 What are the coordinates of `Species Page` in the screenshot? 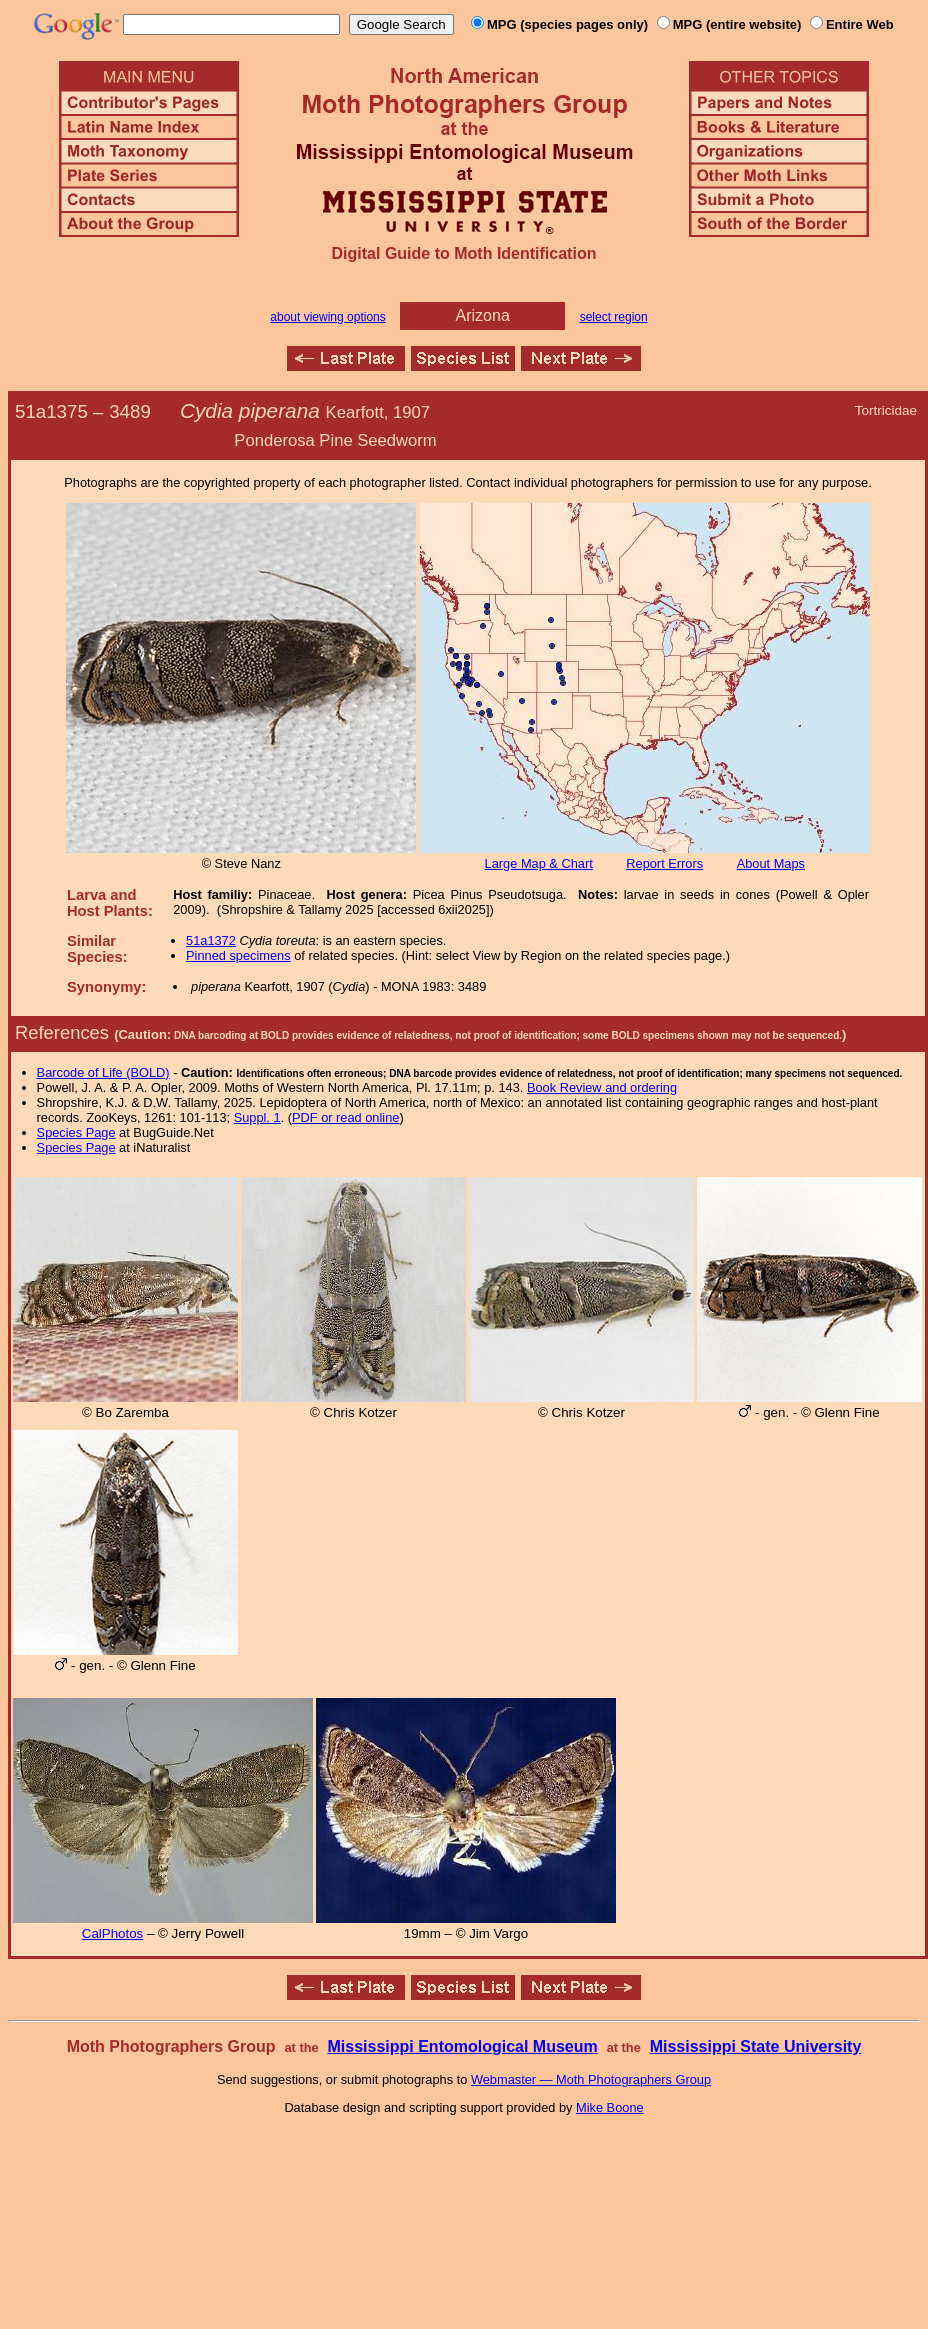 It's located at (76, 1132).